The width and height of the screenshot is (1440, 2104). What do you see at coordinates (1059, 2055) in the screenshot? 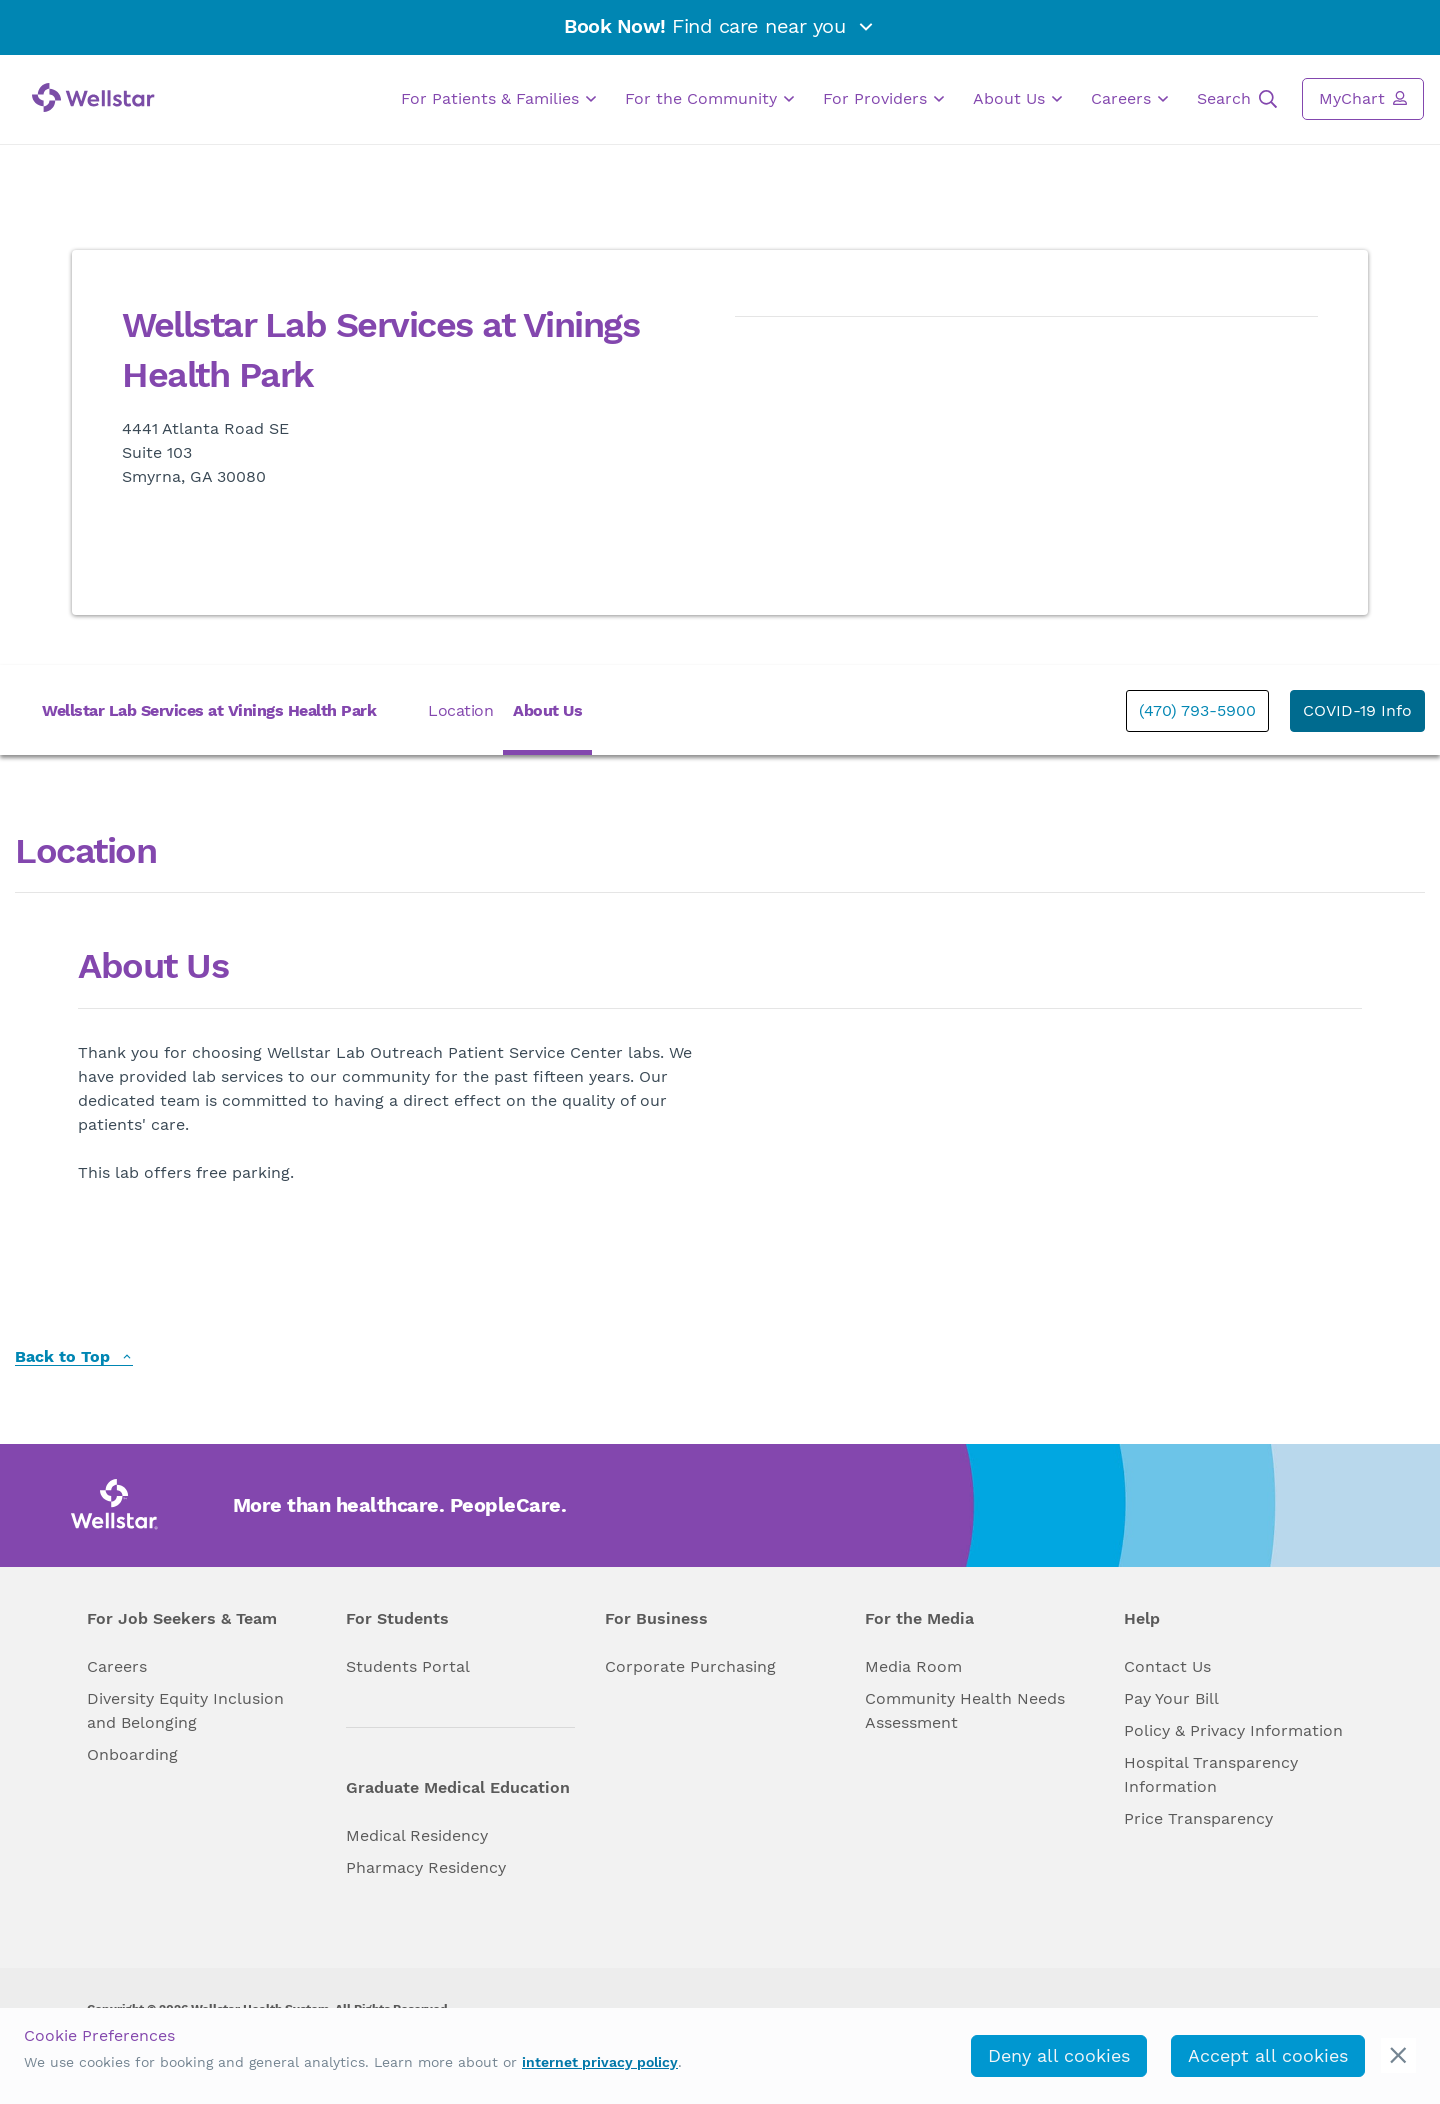
I see `Deny all cookies [deny_cookies]` at bounding box center [1059, 2055].